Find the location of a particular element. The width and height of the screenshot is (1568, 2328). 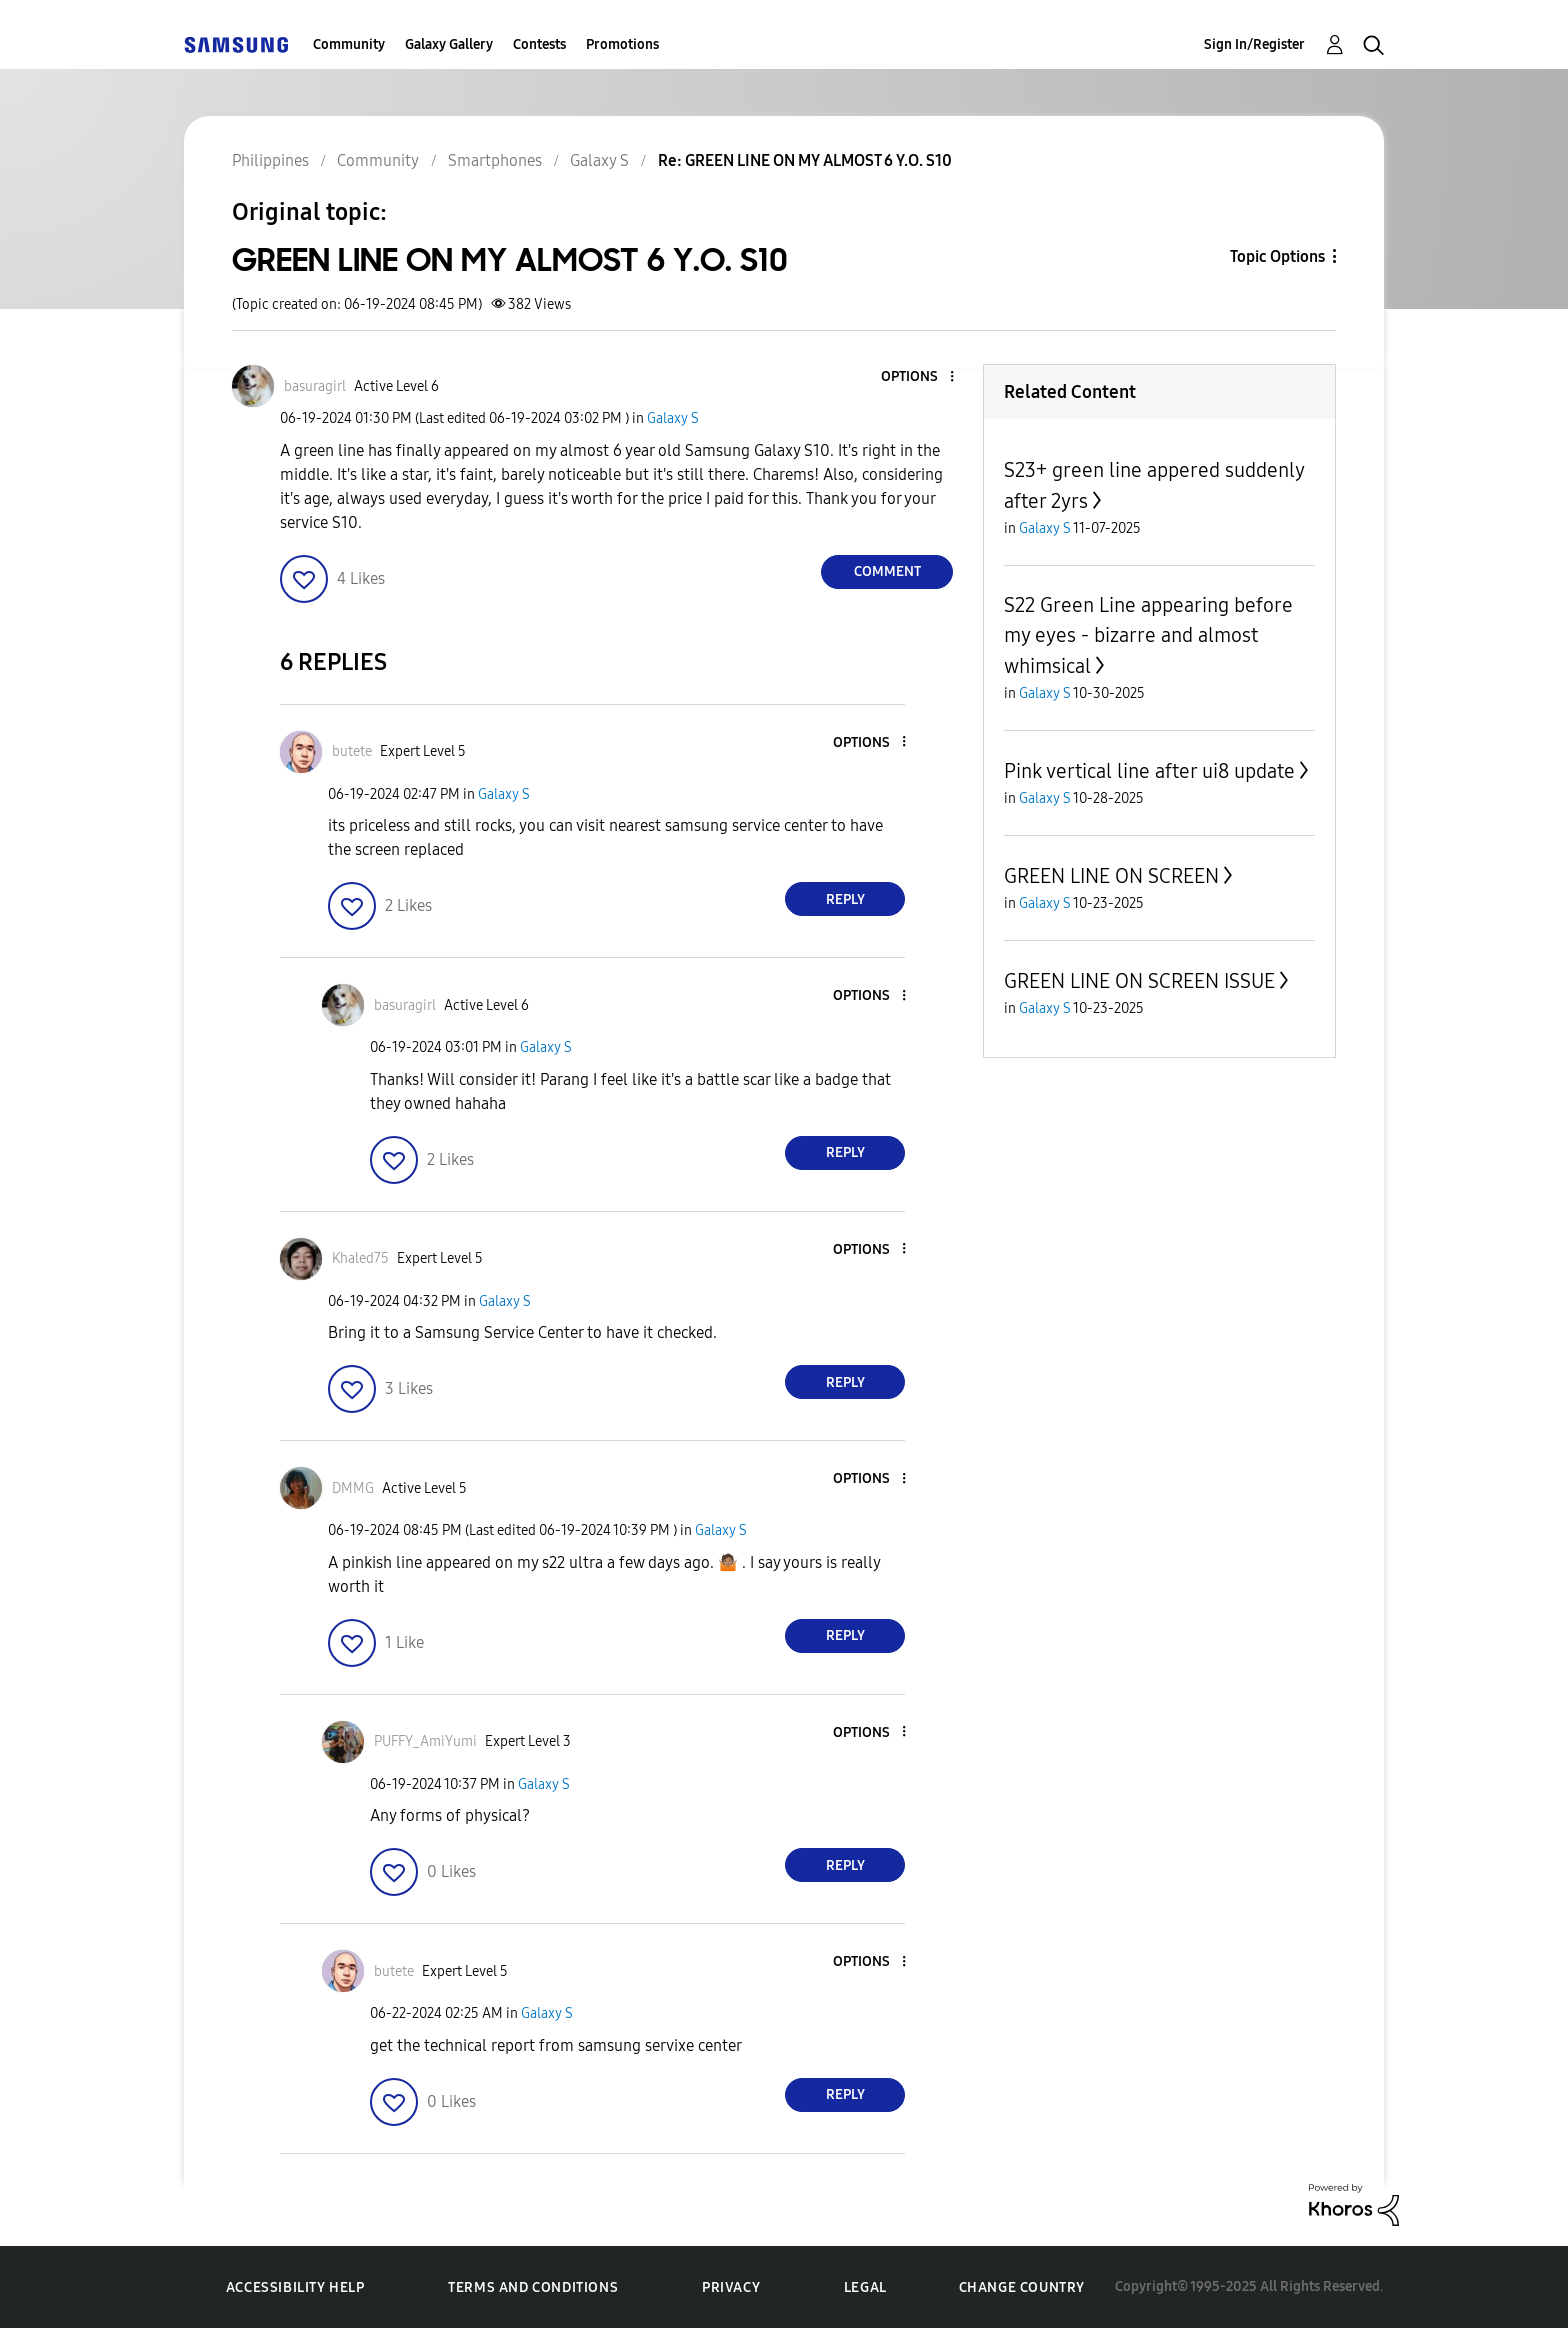

Change Country is located at coordinates (1022, 2287).